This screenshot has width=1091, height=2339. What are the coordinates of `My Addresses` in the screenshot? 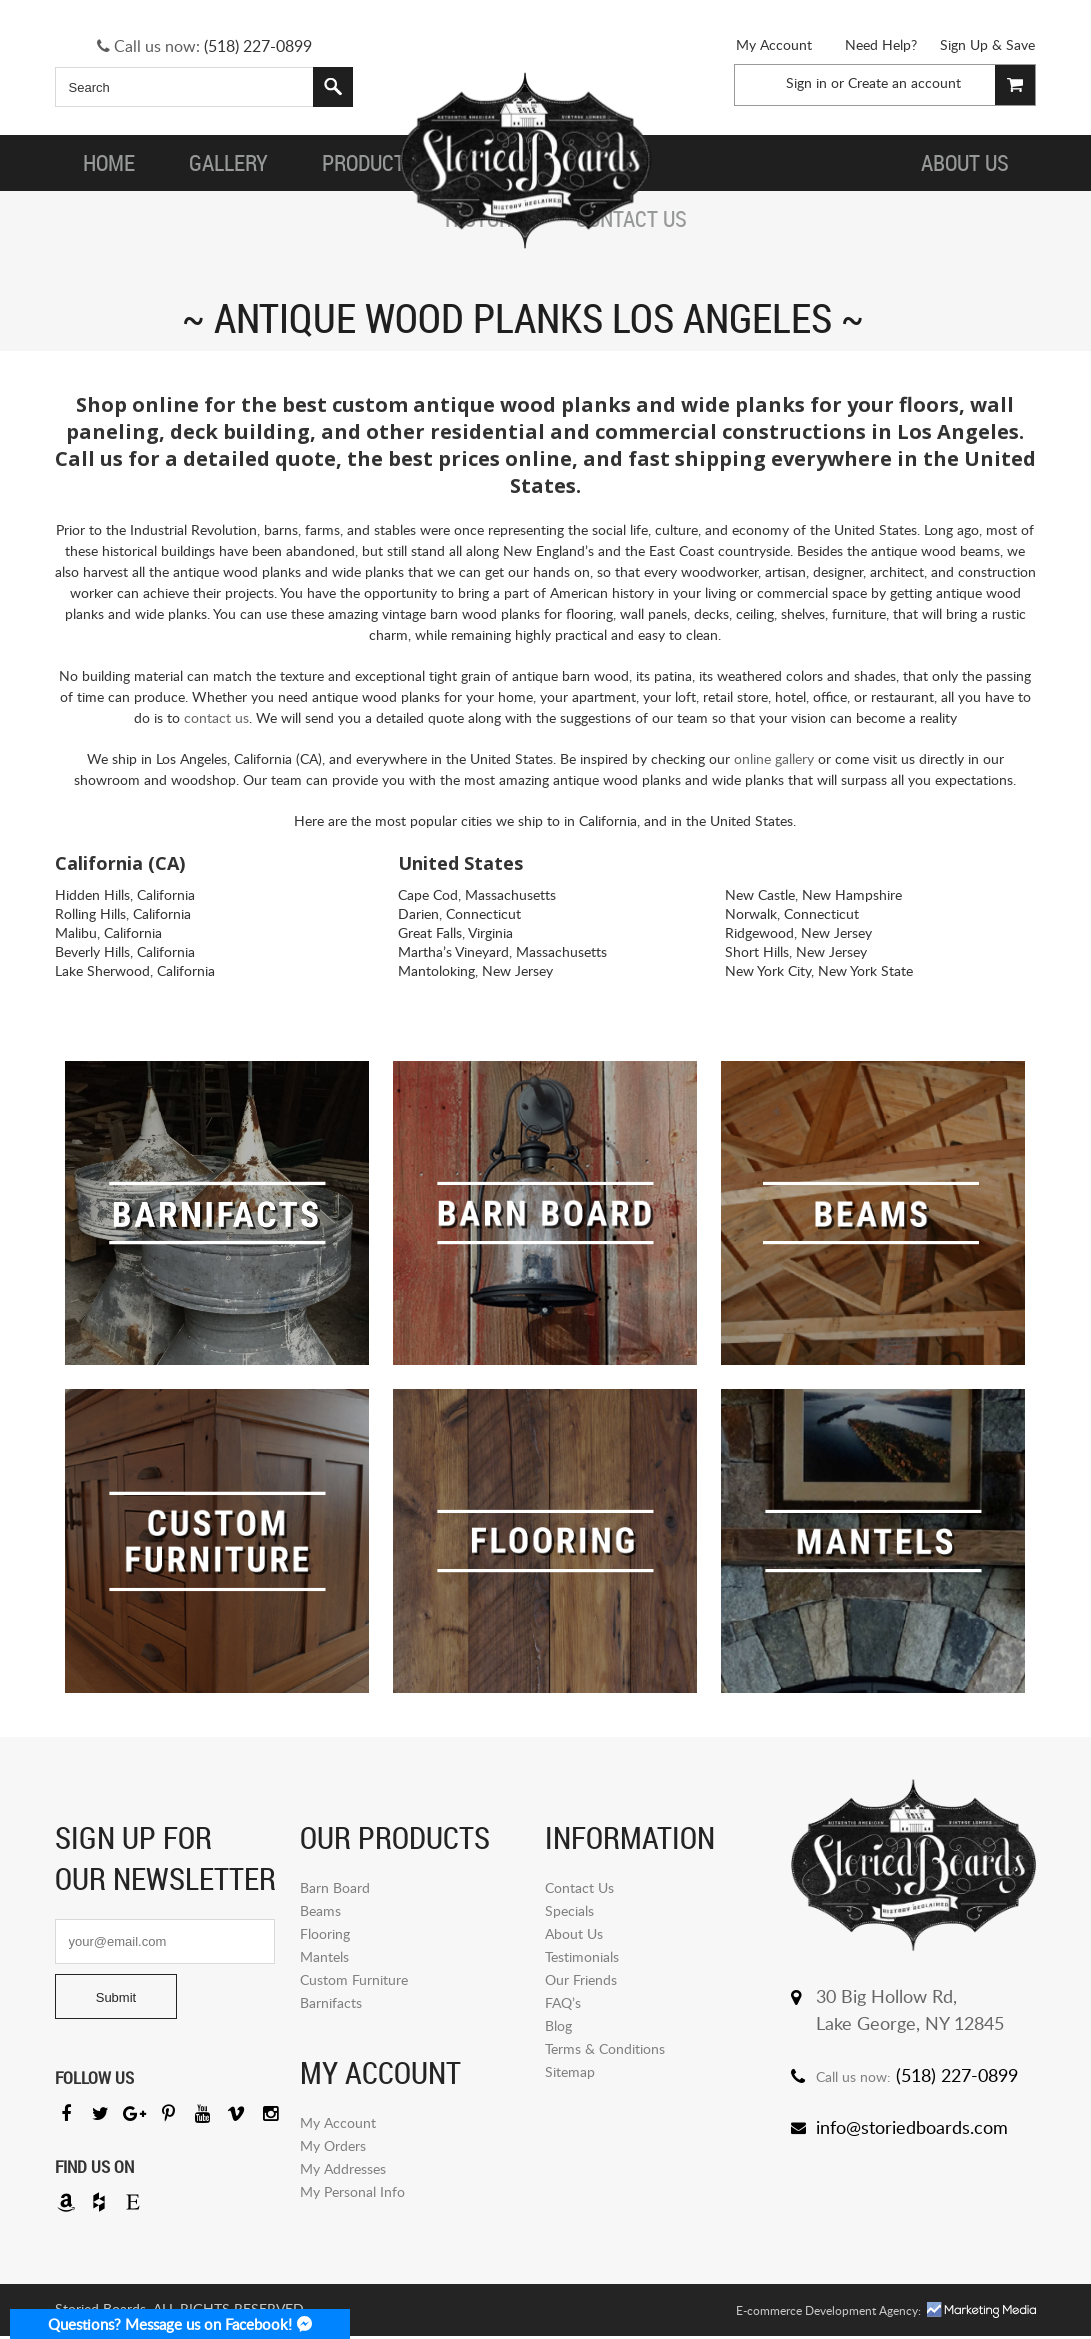 It's located at (343, 2168).